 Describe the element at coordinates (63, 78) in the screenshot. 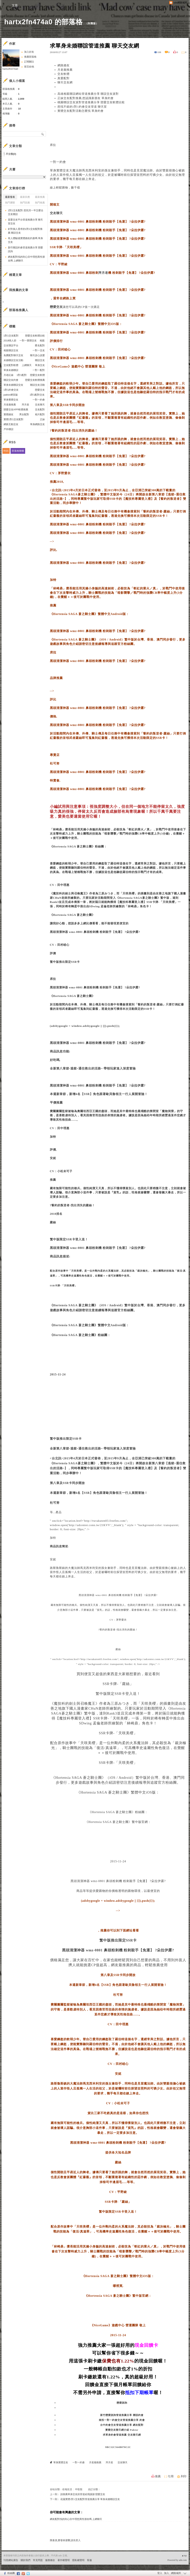

I see `真愛配對` at that location.